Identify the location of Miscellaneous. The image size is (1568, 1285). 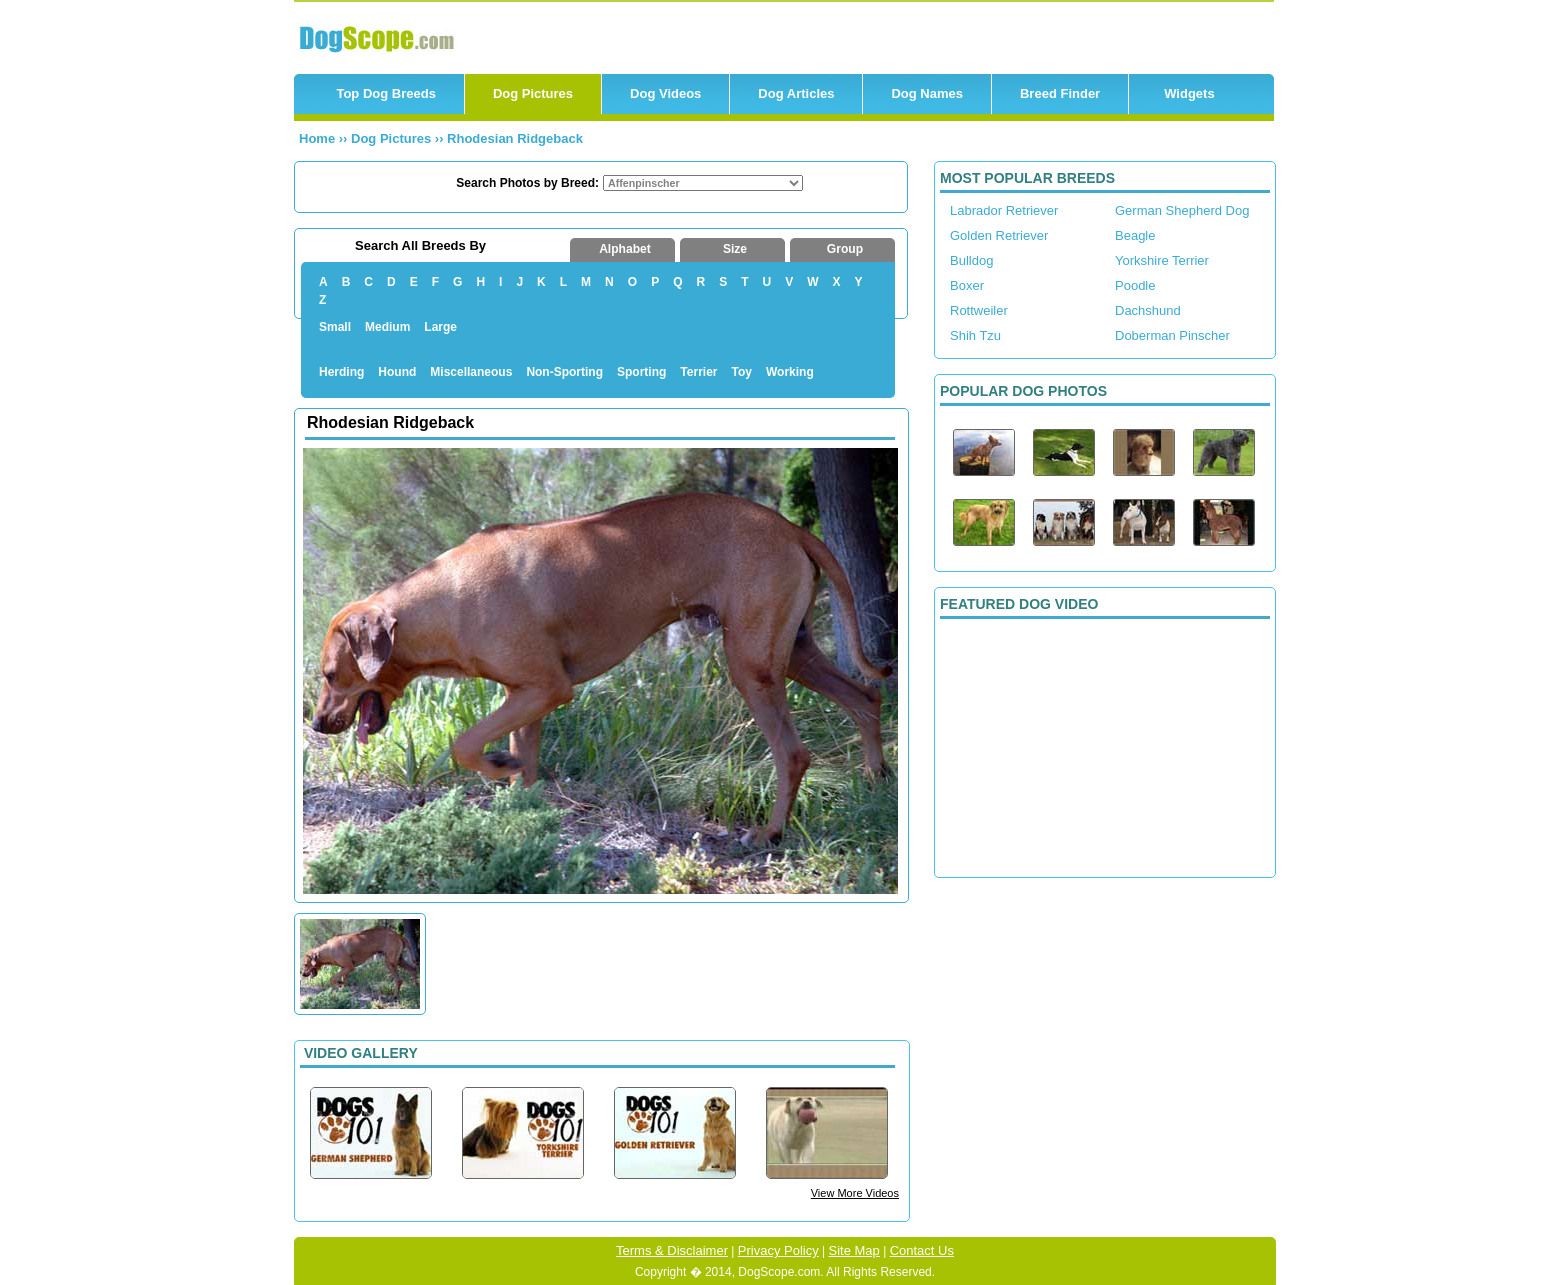
(471, 372).